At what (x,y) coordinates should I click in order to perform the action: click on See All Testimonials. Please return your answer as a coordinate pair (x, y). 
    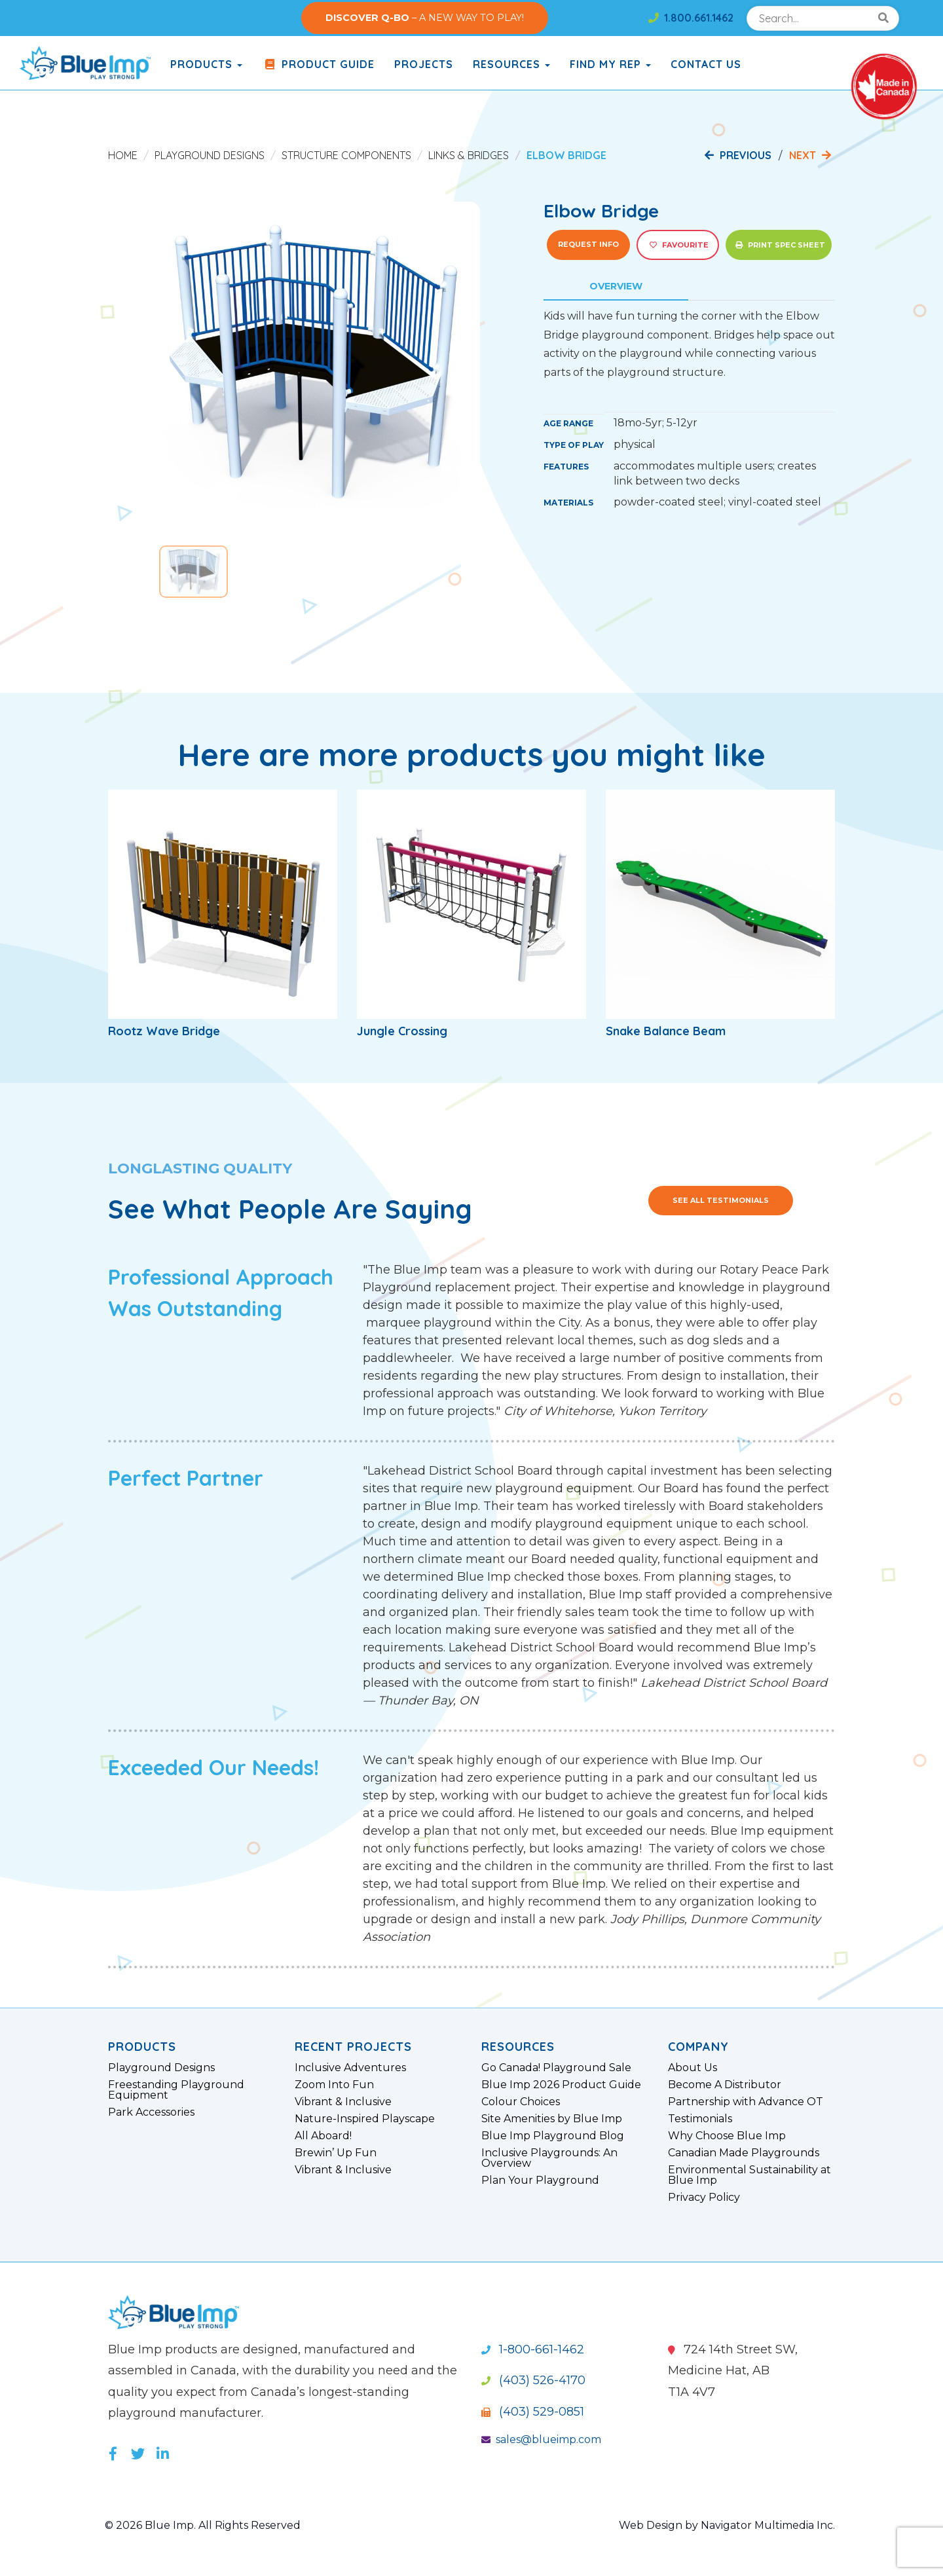
    Looking at the image, I should click on (721, 1200).